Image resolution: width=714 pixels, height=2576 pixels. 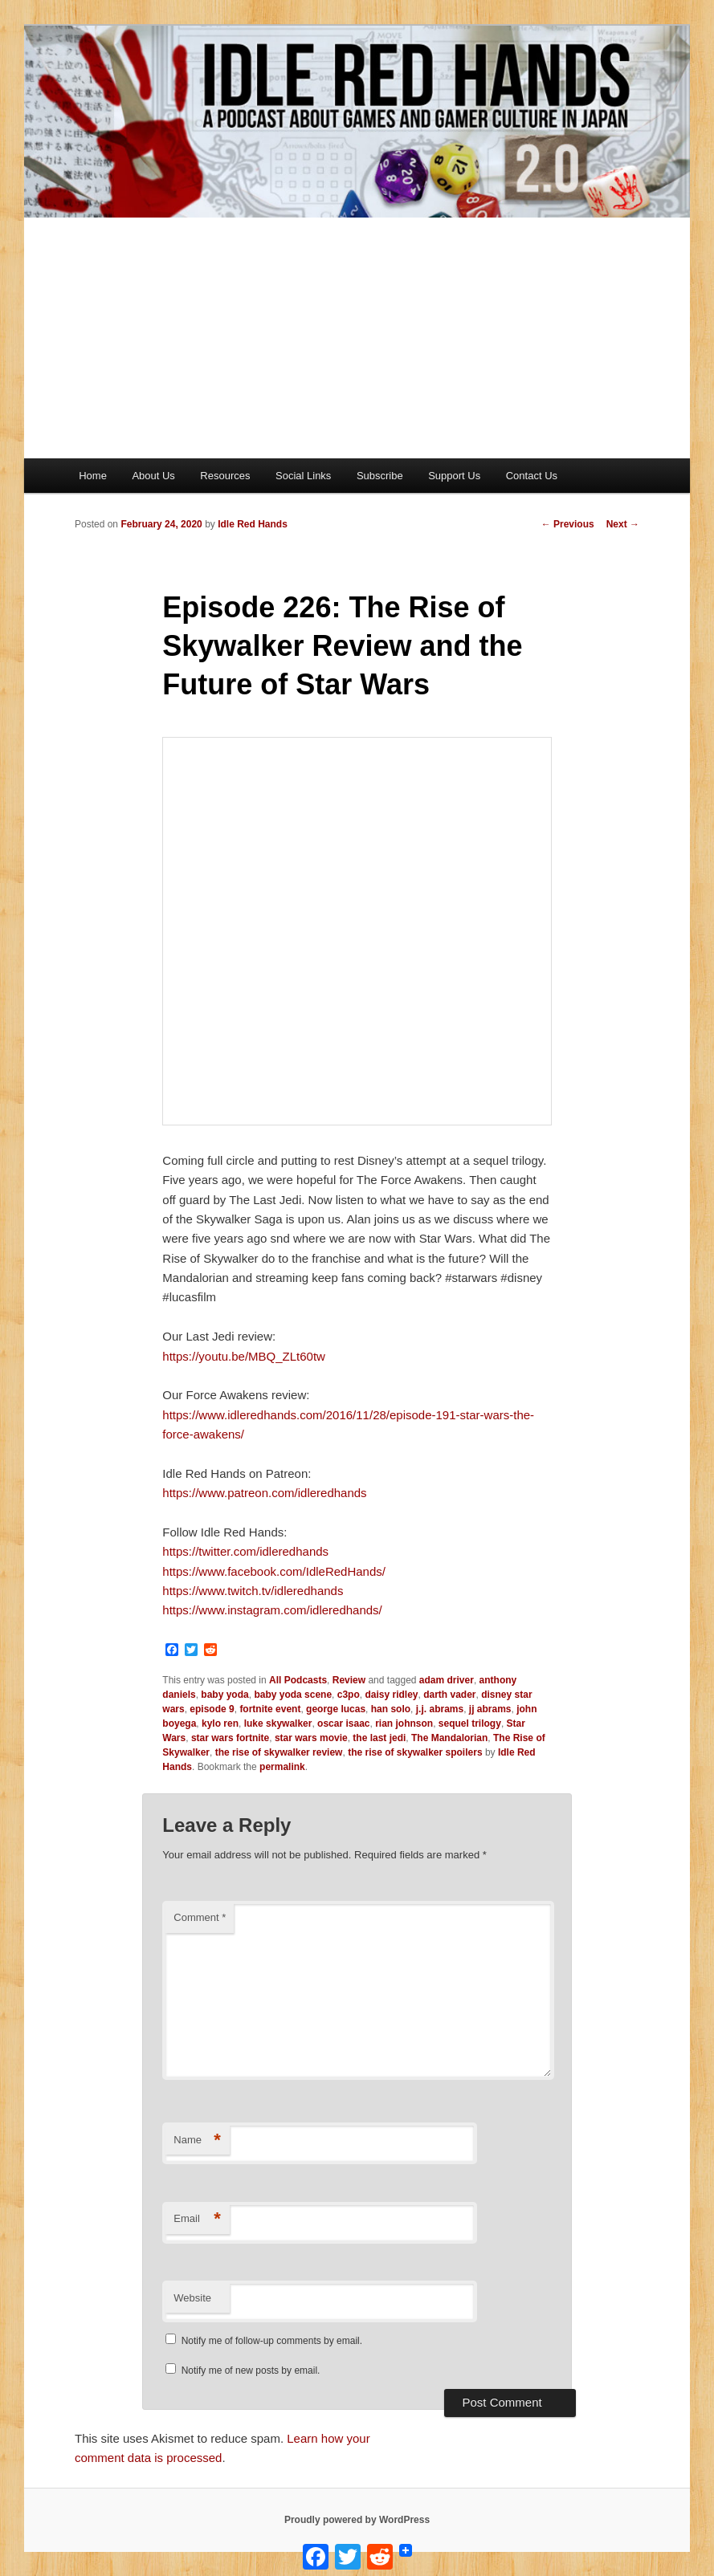 What do you see at coordinates (274, 1571) in the screenshot?
I see `https://www.facebook.com/IdleRedHands/` at bounding box center [274, 1571].